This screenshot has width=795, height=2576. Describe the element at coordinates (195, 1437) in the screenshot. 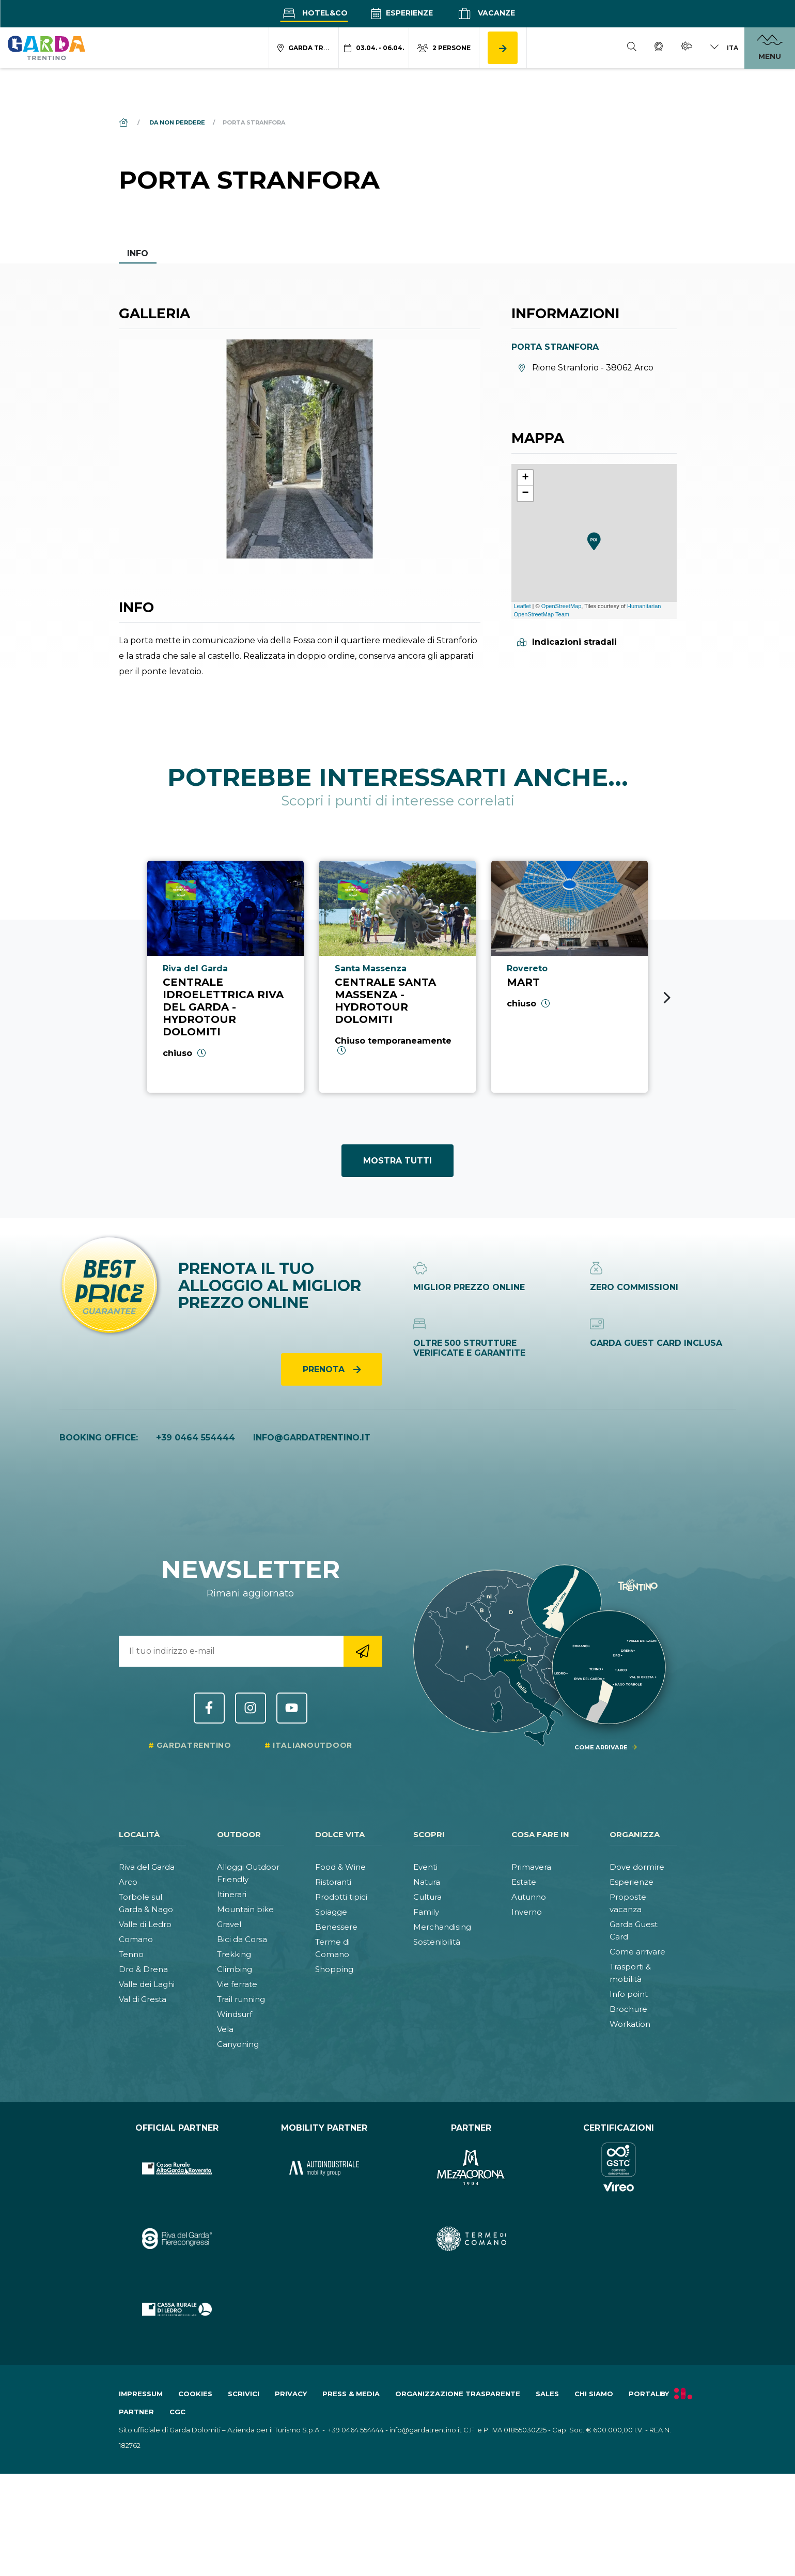

I see `+39 0464 554444` at that location.